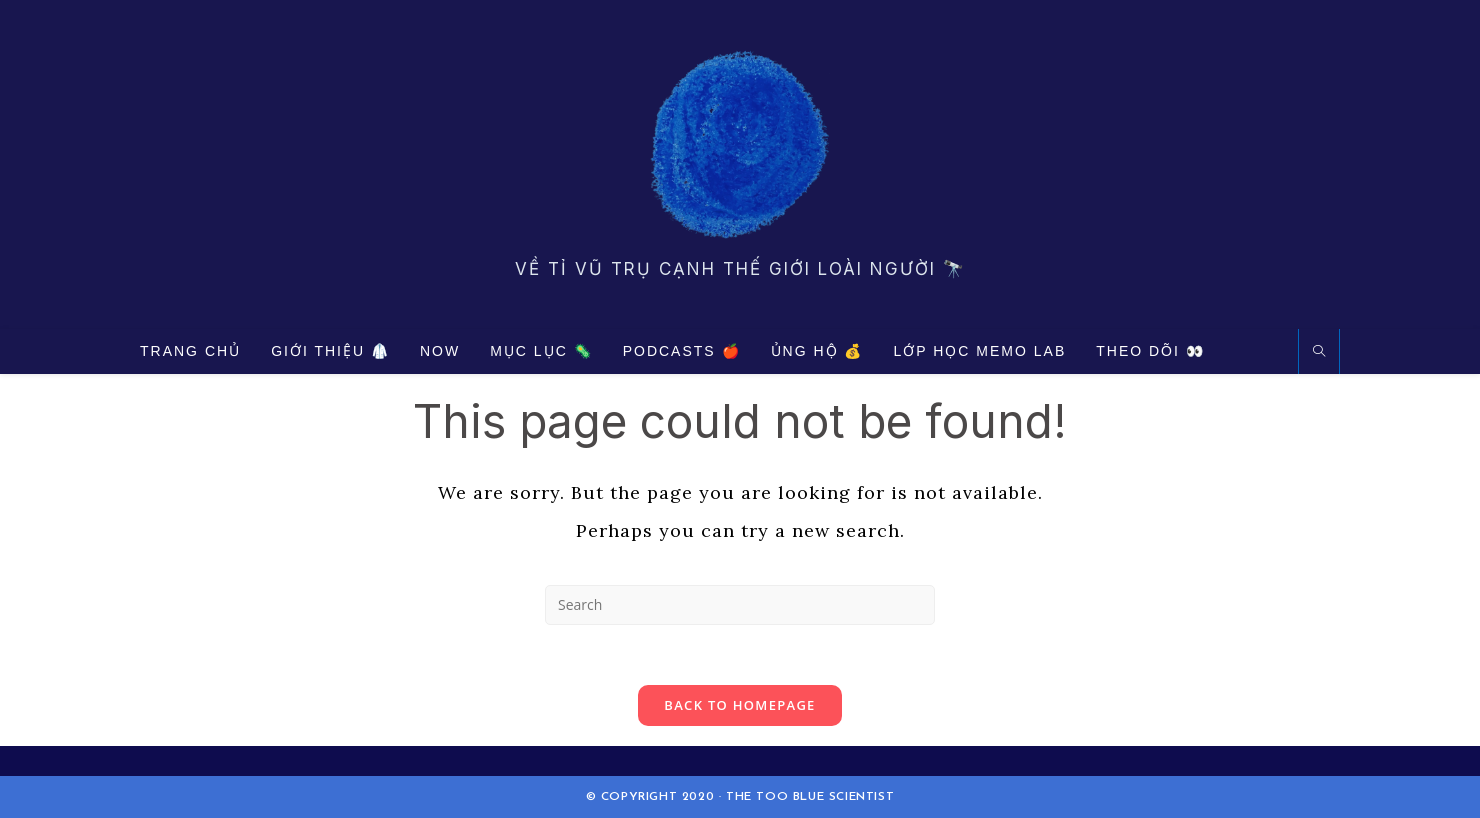 The height and width of the screenshot is (818, 1480). Describe the element at coordinates (740, 605) in the screenshot. I see `[Insert search query]` at that location.